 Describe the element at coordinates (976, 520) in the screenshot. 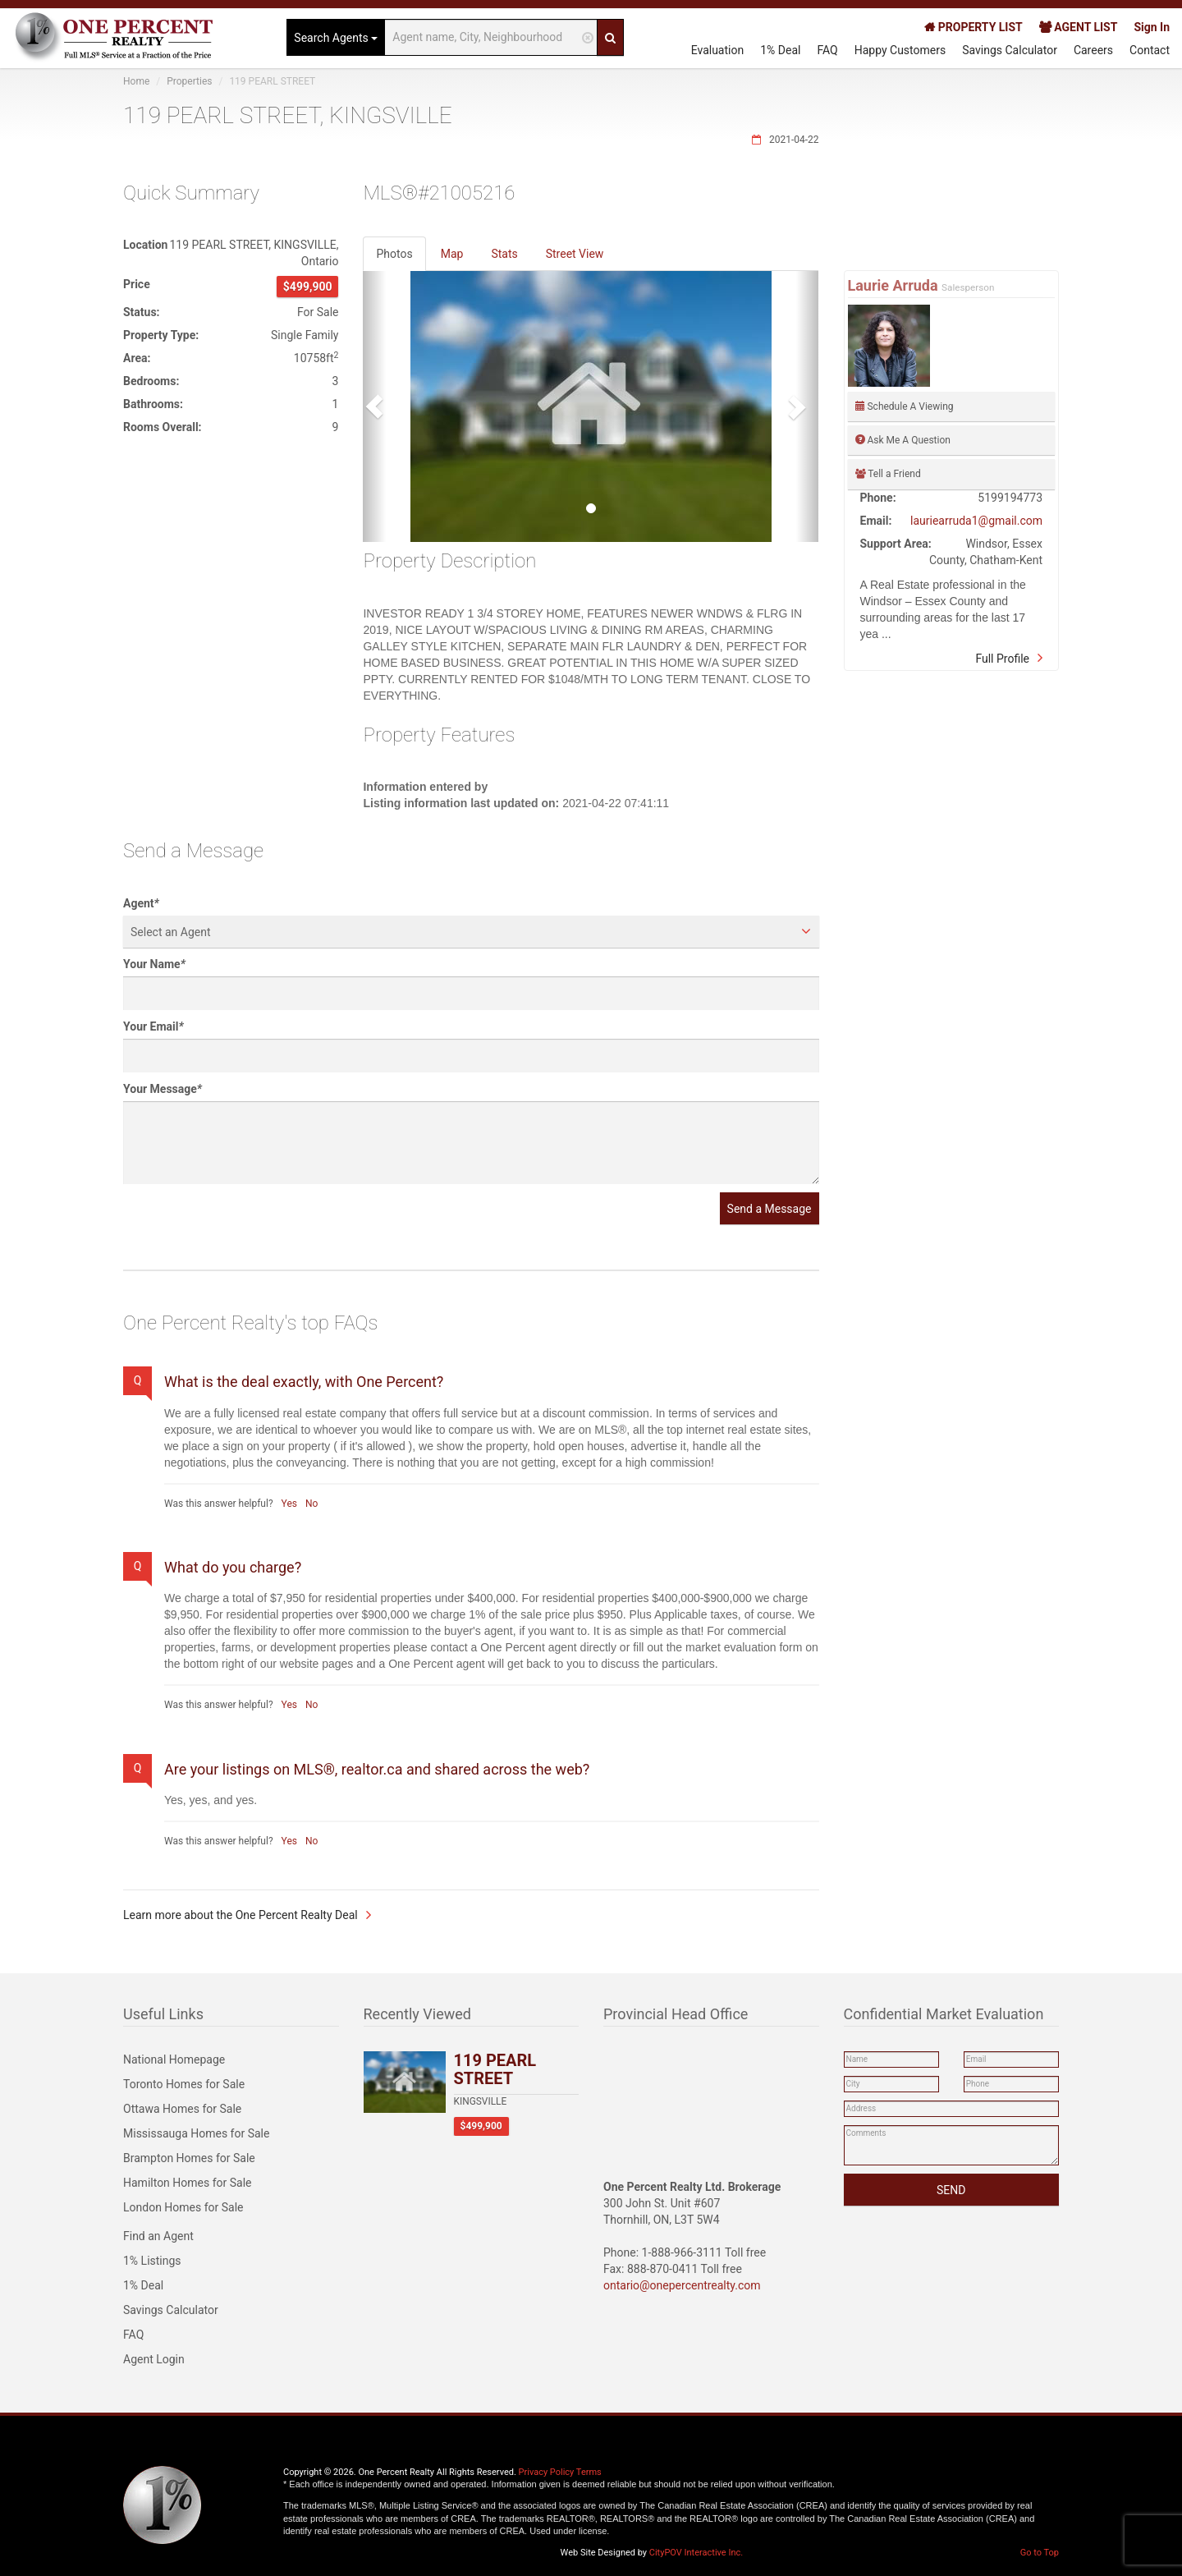

I see `lauriearruda1@gmail.com` at that location.